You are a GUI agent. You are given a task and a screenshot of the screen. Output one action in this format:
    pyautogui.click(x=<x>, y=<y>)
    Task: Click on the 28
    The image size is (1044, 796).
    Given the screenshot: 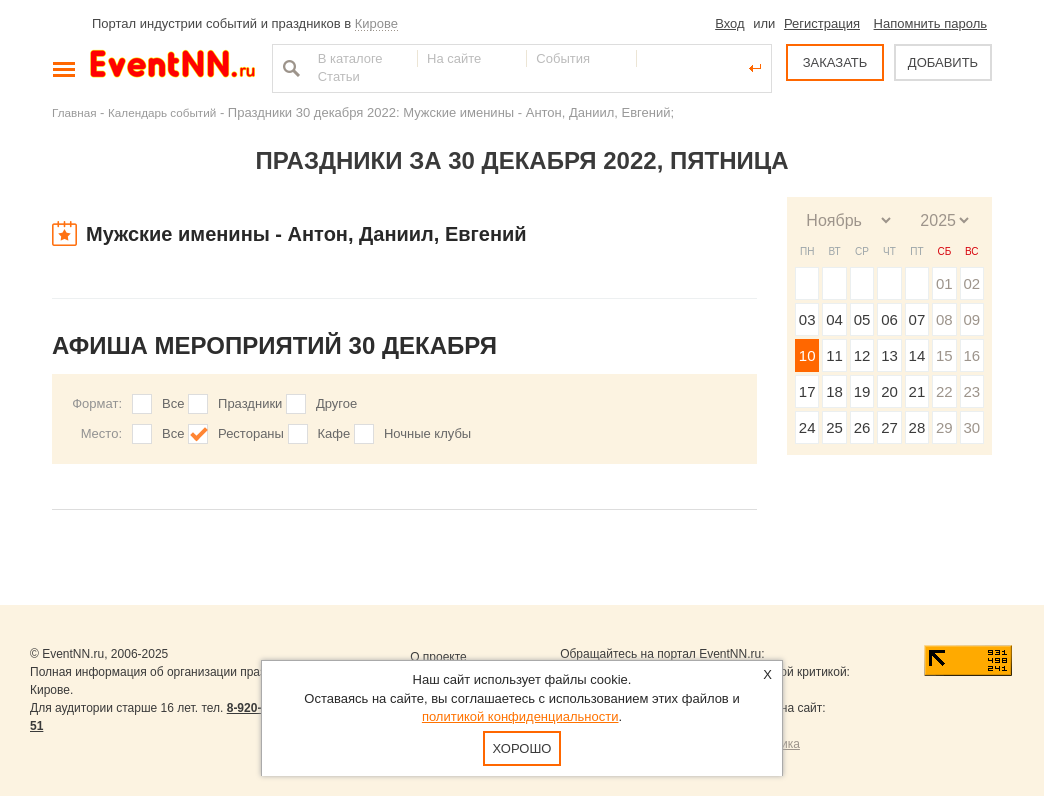 What is the action you would take?
    pyautogui.click(x=917, y=427)
    